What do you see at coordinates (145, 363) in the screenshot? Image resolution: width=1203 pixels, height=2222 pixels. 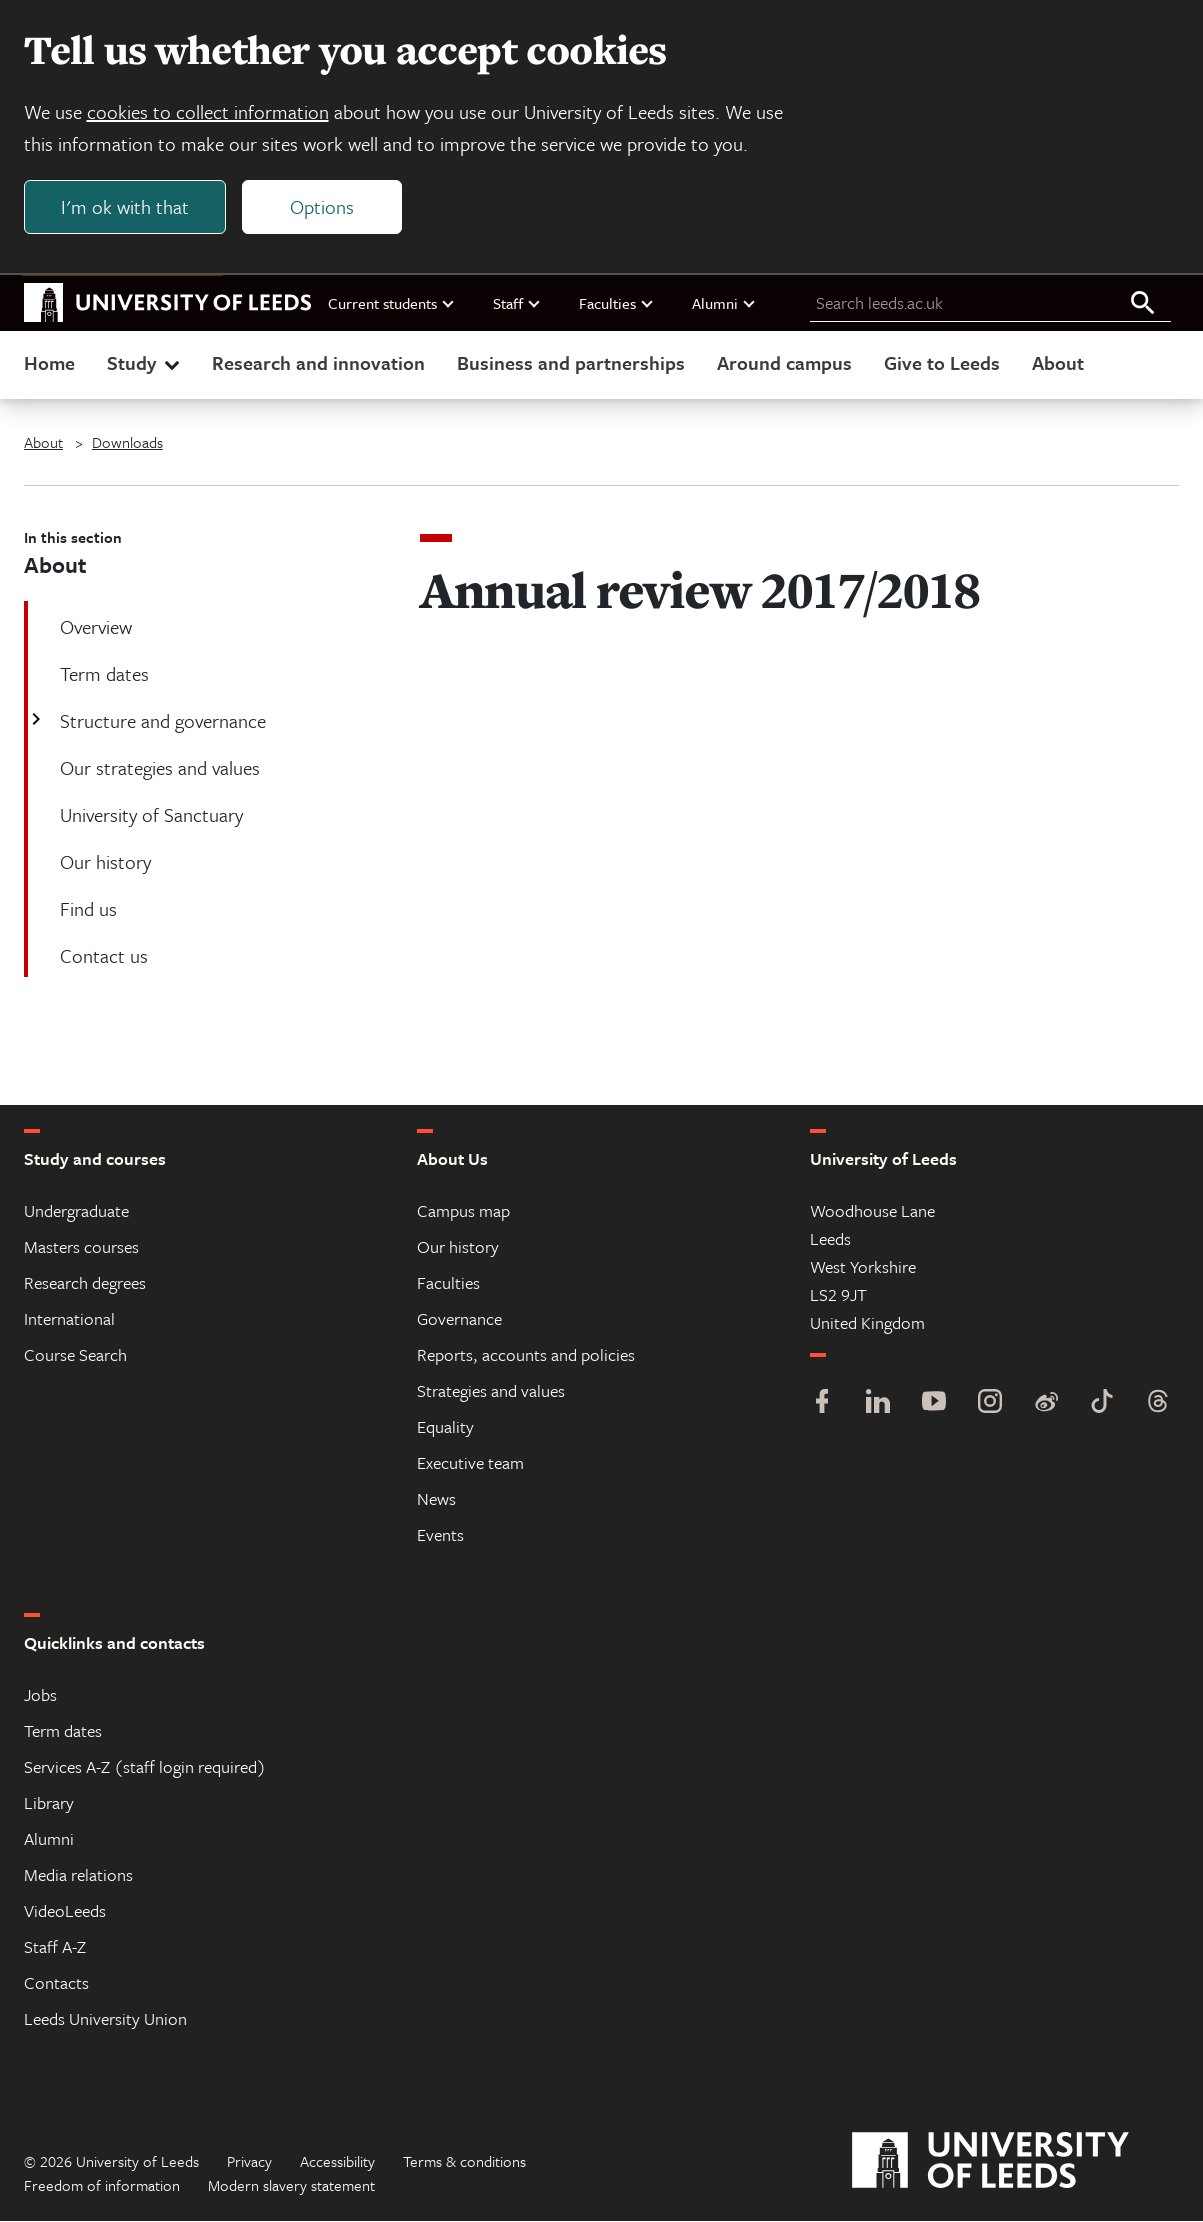 I see `Study` at bounding box center [145, 363].